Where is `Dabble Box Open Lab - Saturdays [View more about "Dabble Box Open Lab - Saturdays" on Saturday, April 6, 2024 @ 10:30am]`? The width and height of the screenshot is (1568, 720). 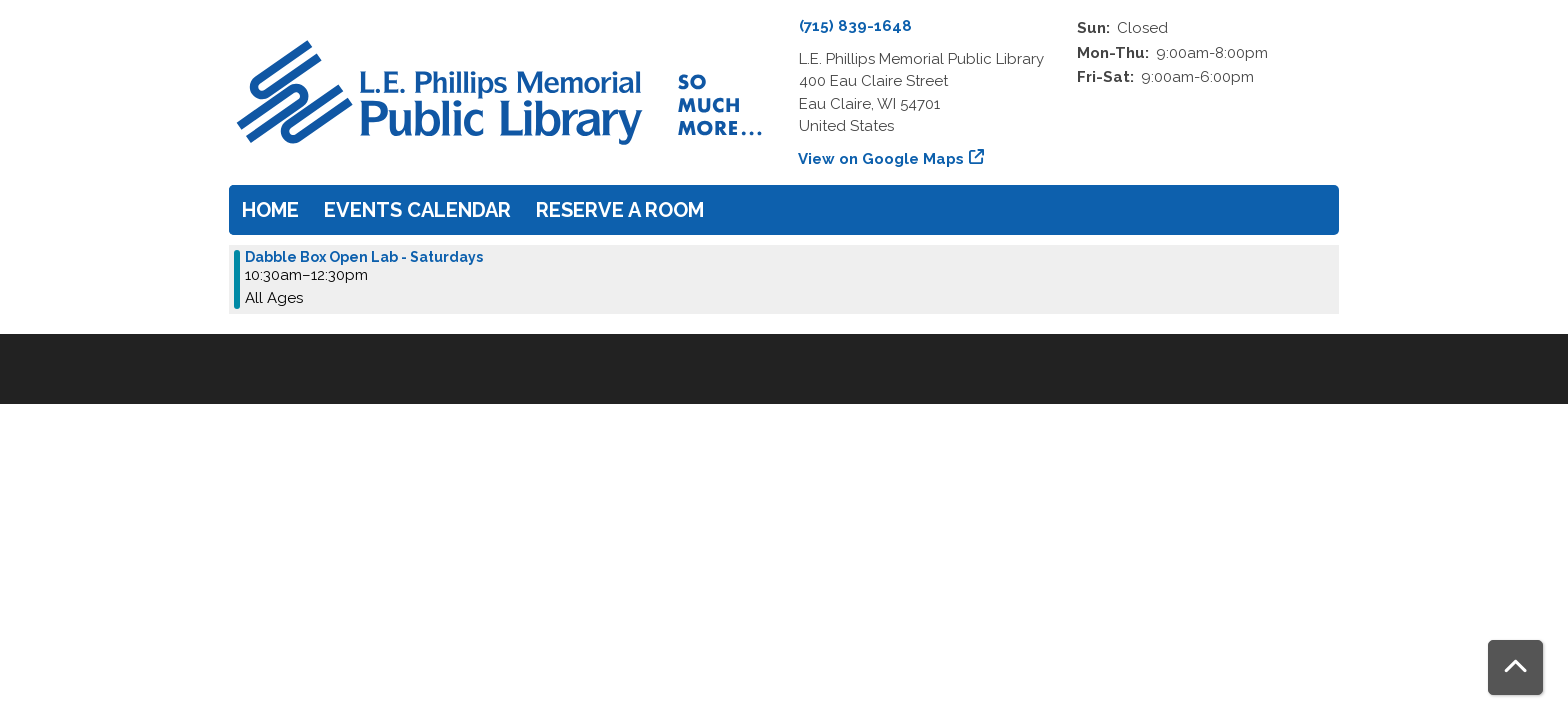
Dabble Box Open Lab - Saturdays [View more about "Dabble Box Open Lab - Saturdays" on Saturday, April 6, 2024 @ 10:30am] is located at coordinates (364, 257).